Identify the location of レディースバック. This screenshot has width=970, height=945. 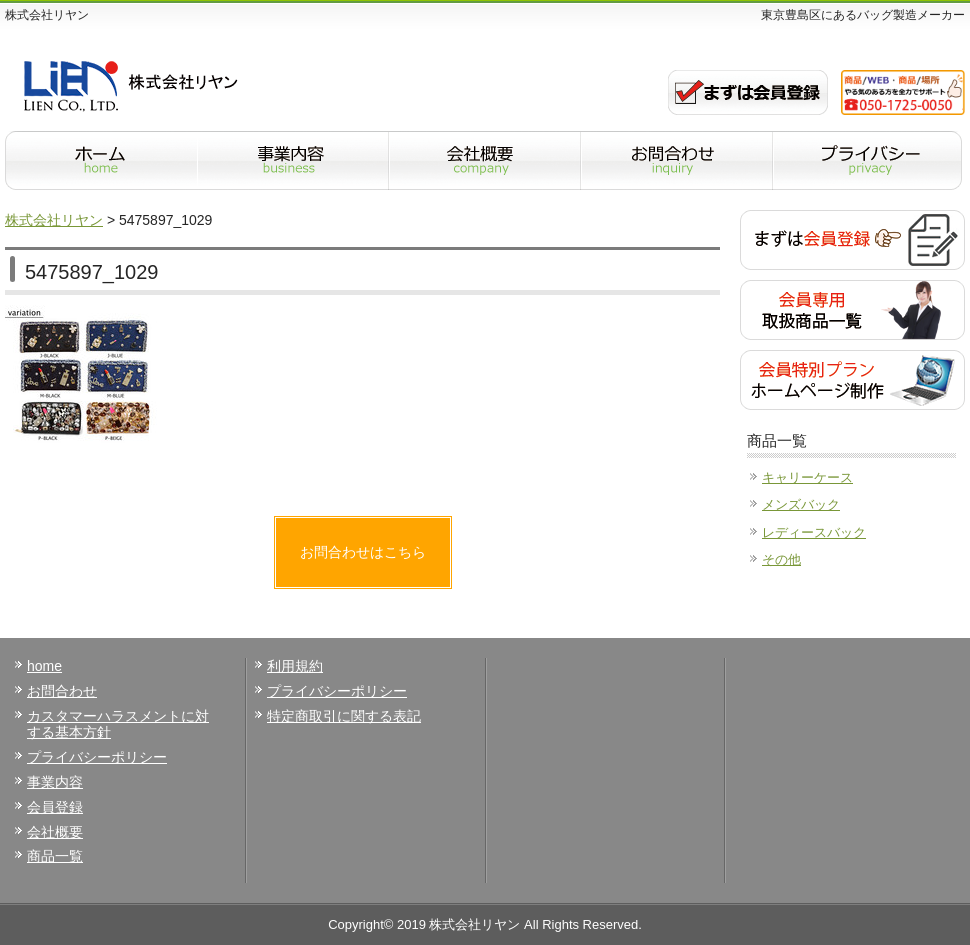
(814, 532).